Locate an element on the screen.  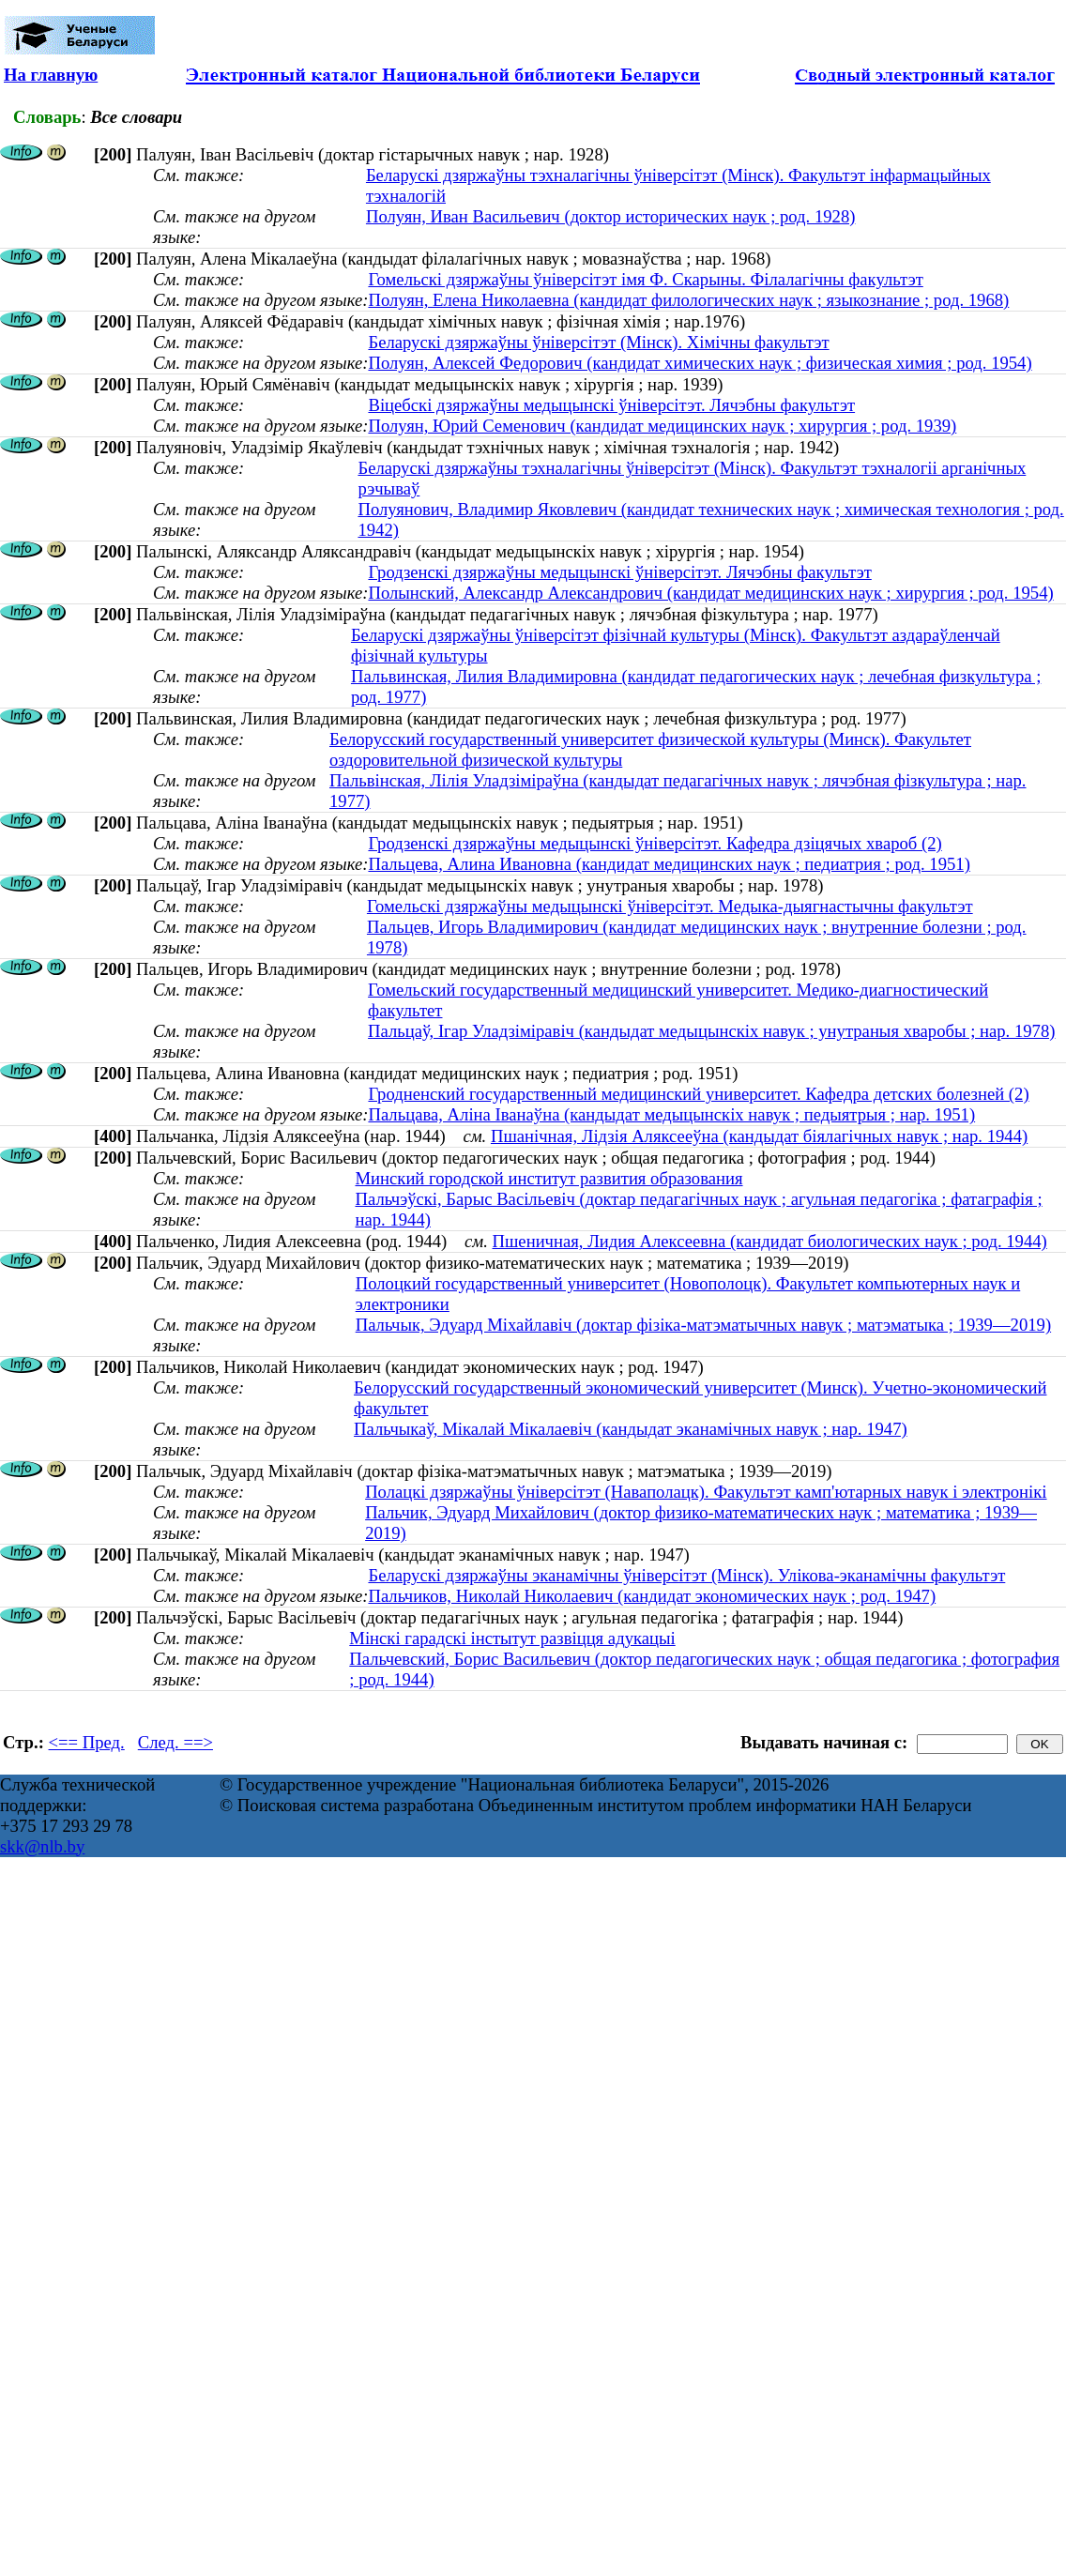
Гомельскі дзяржаўны медыцынскі ўніверсітэт. Медыка-дыягнастычны факультэт is located at coordinates (670, 906).